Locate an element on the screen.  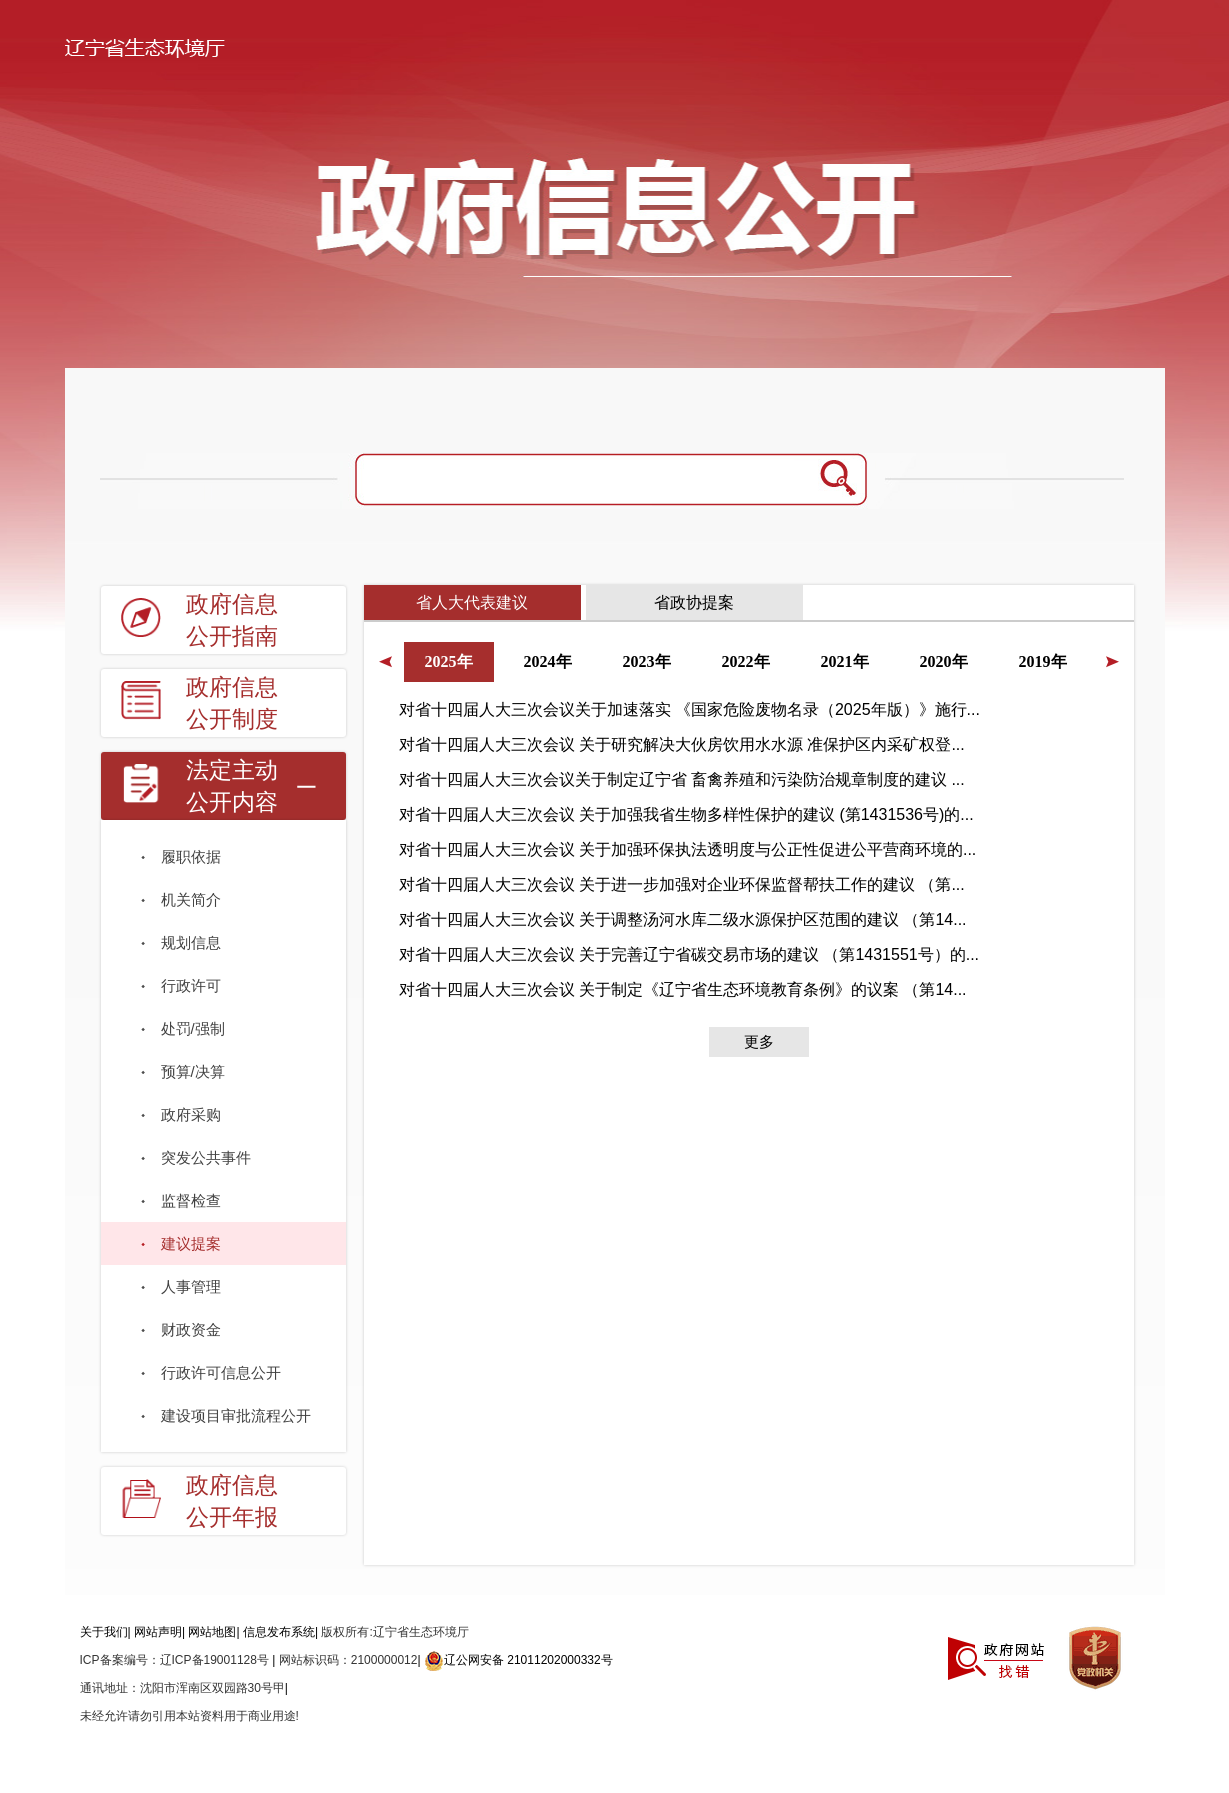
版权所有:辽宁省生态环境厅 is located at coordinates (394, 1632).